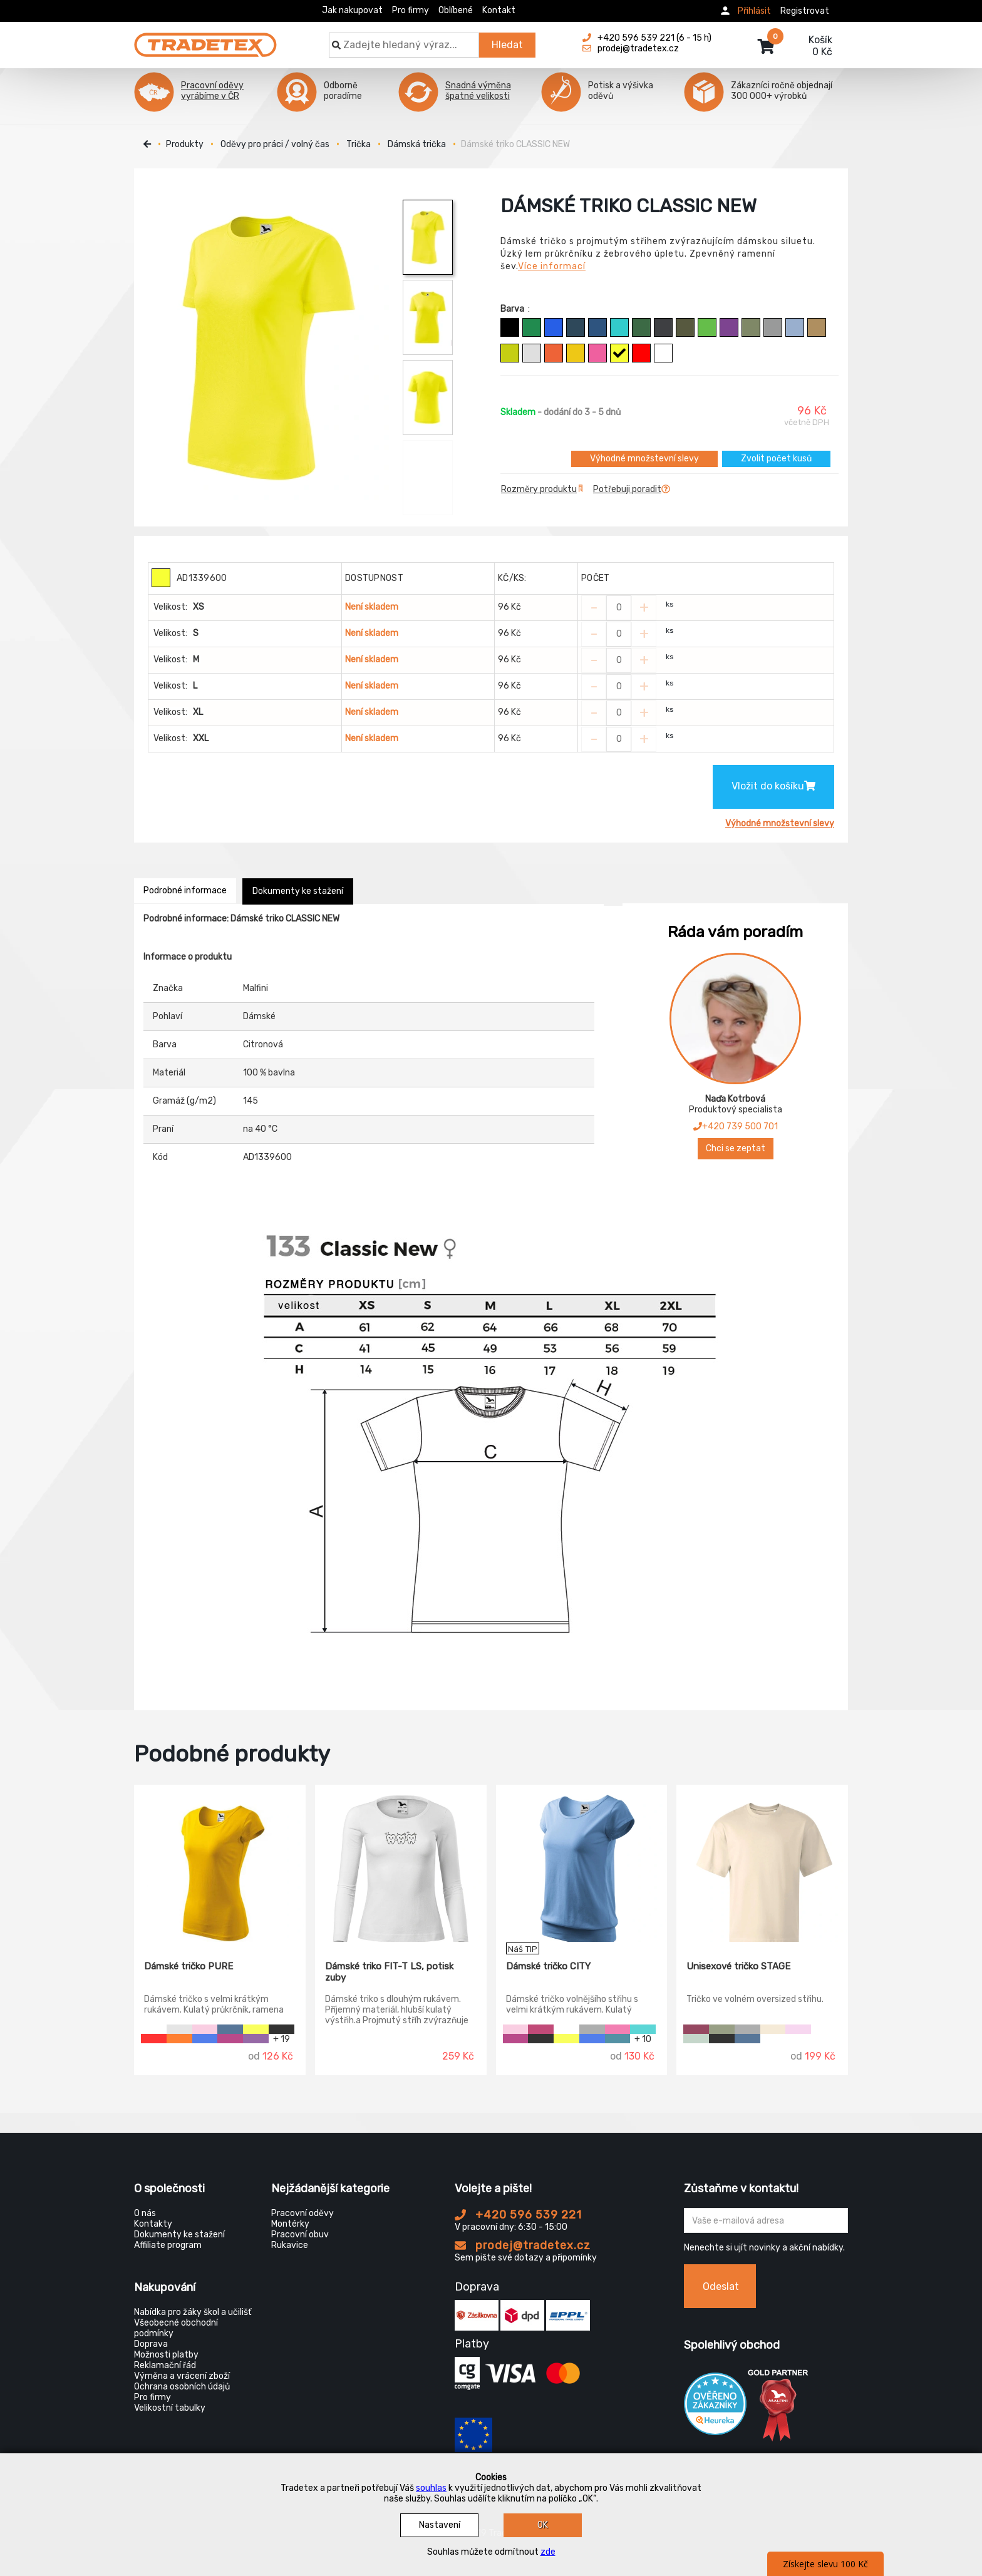 The width and height of the screenshot is (982, 2576). Describe the element at coordinates (290, 2224) in the screenshot. I see `Montérky` at that location.